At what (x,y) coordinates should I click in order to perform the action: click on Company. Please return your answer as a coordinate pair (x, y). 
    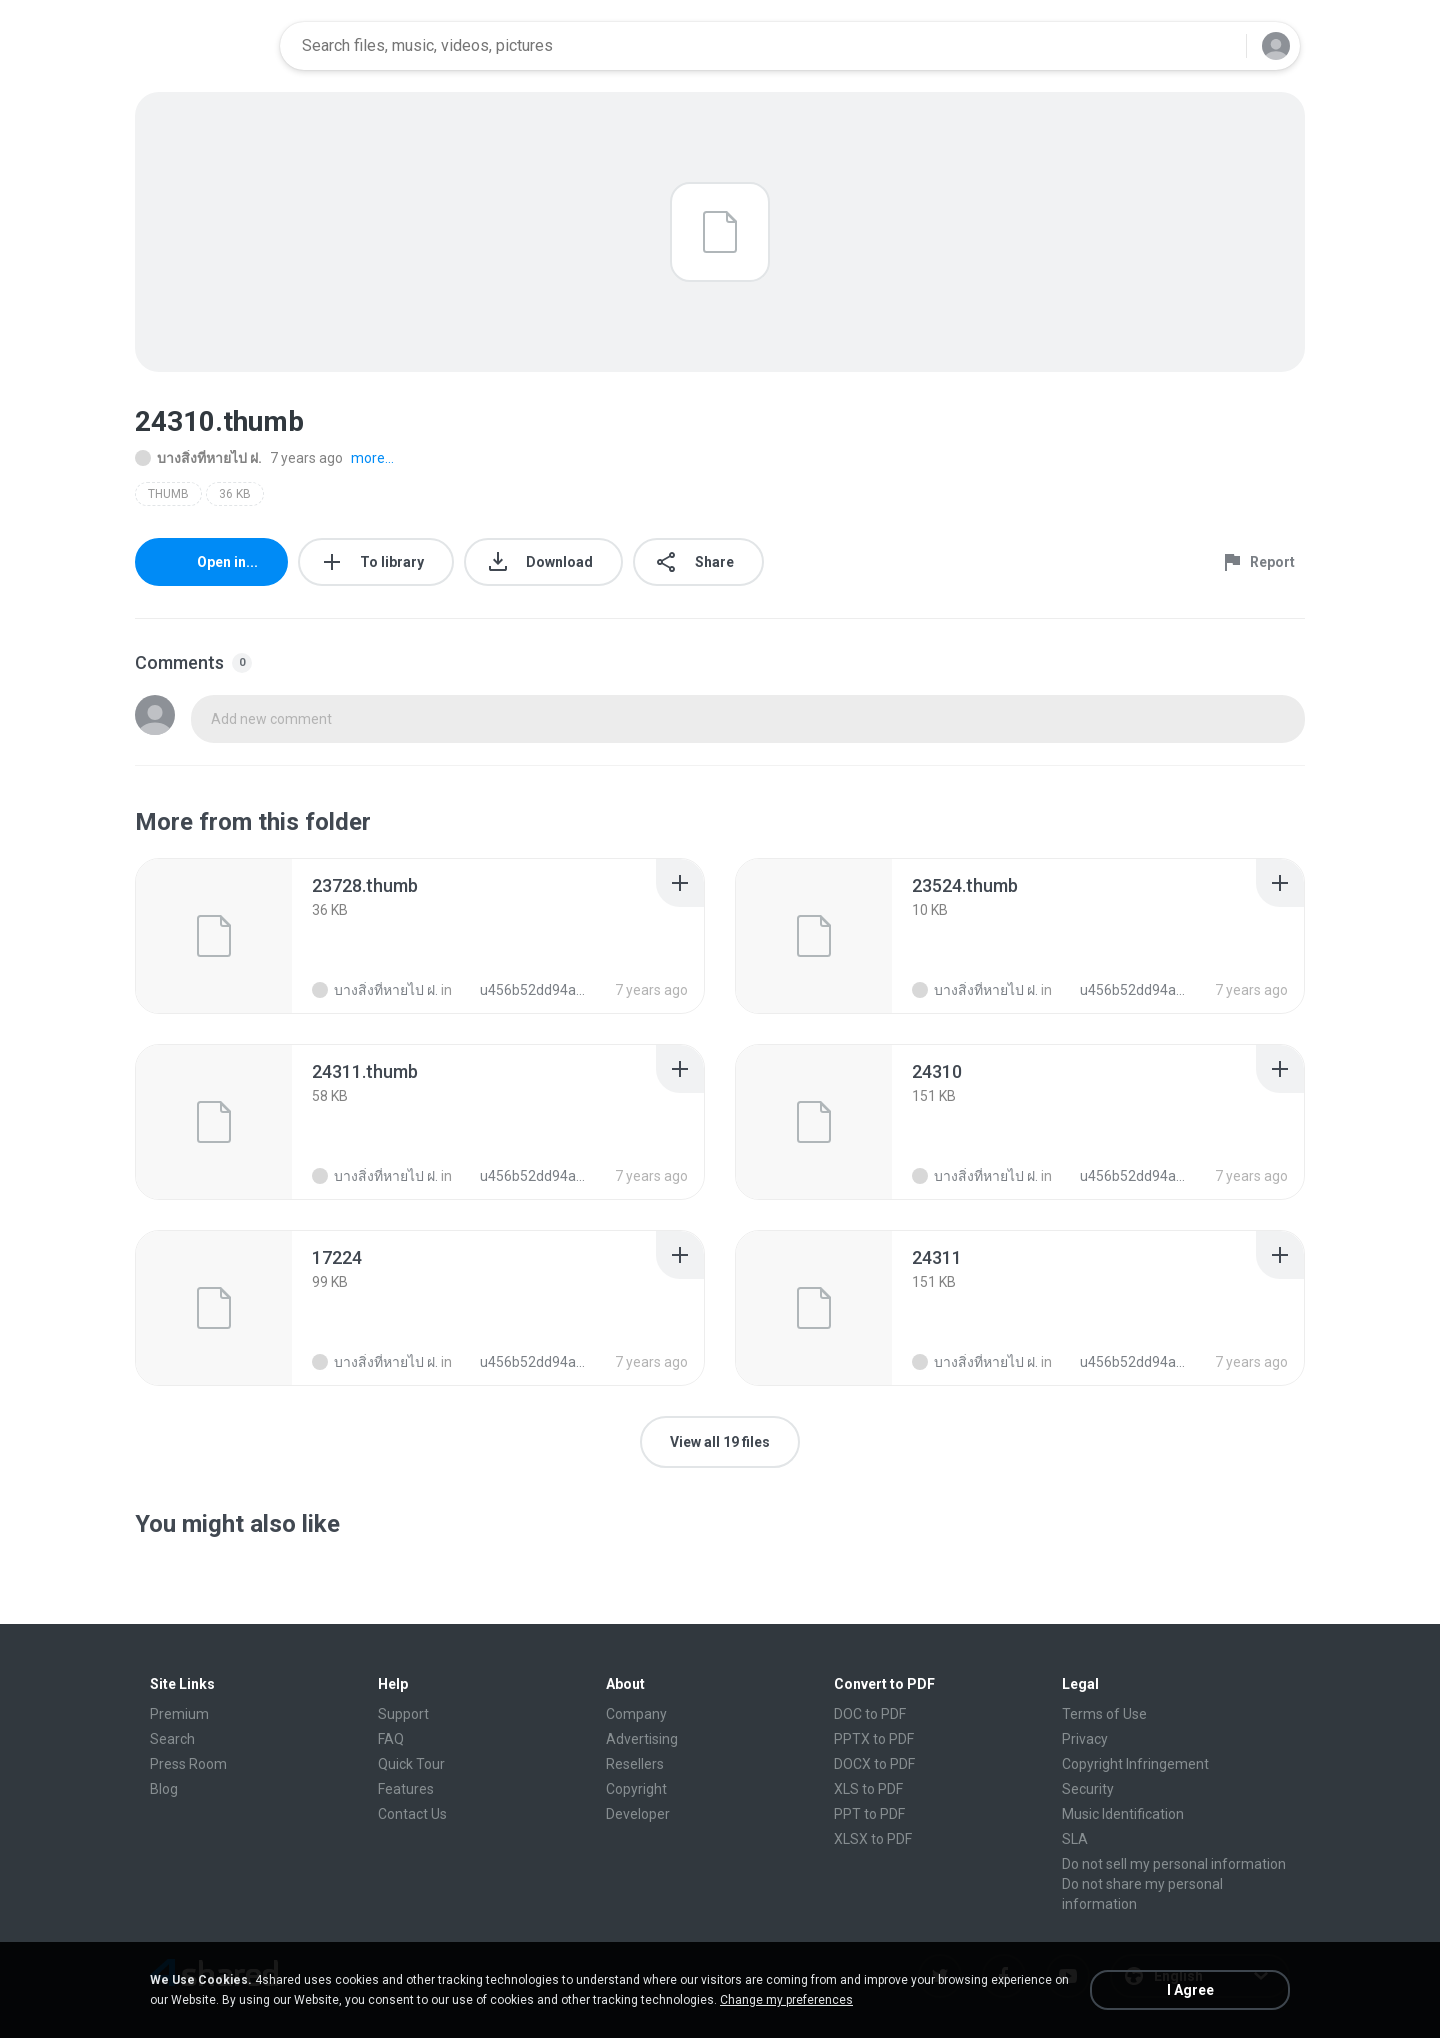
    Looking at the image, I should click on (636, 1714).